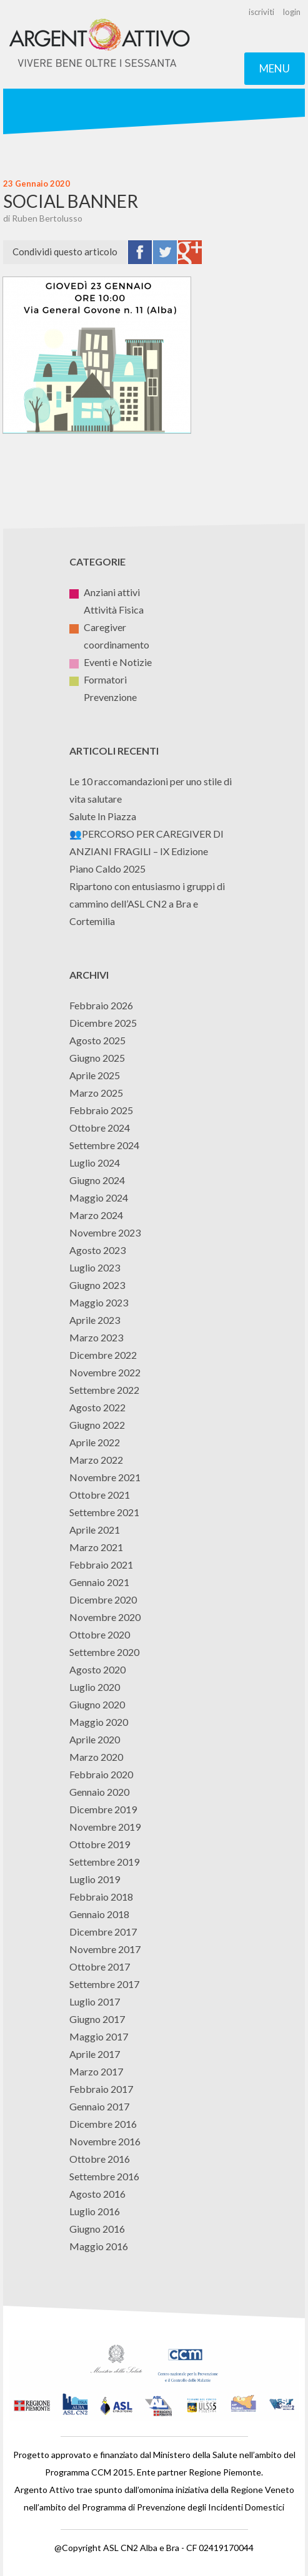 Image resolution: width=308 pixels, height=2576 pixels. Describe the element at coordinates (292, 12) in the screenshot. I see `login` at that location.